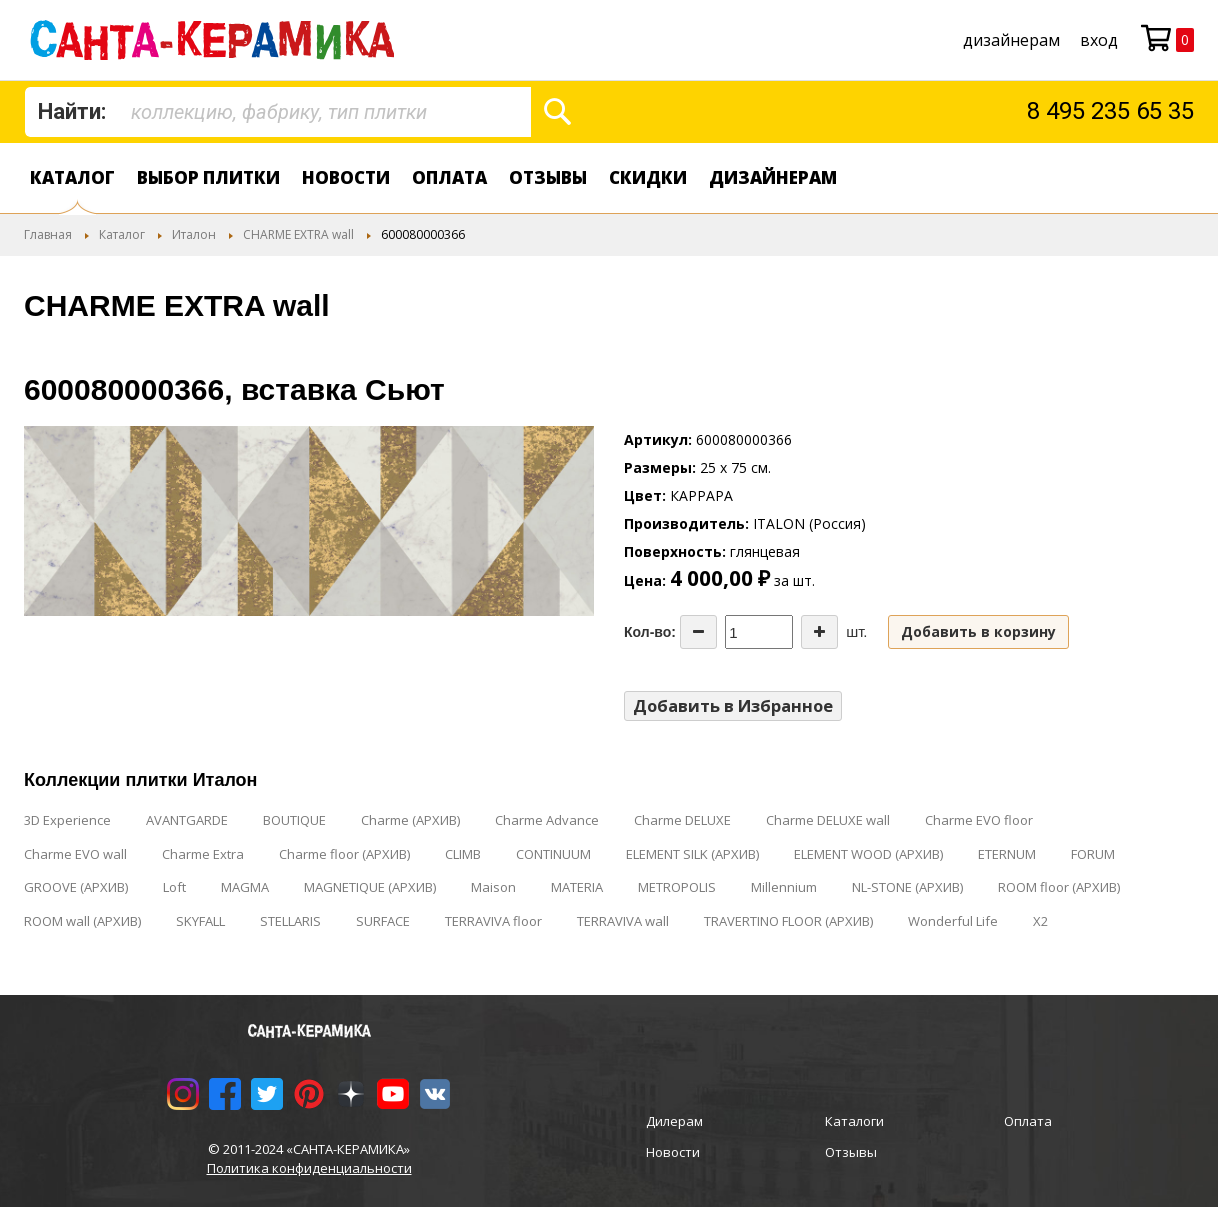 This screenshot has height=1207, width=1218. I want to click on Новости, so click(346, 177).